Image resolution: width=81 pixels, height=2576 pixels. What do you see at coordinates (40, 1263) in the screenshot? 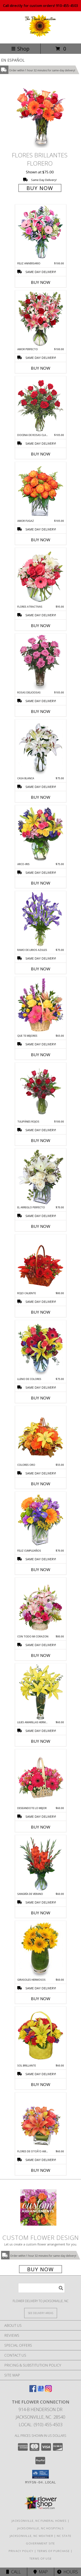
I see `[View ROJO CALIENTE Canasta Floral Info]` at bounding box center [40, 1263].